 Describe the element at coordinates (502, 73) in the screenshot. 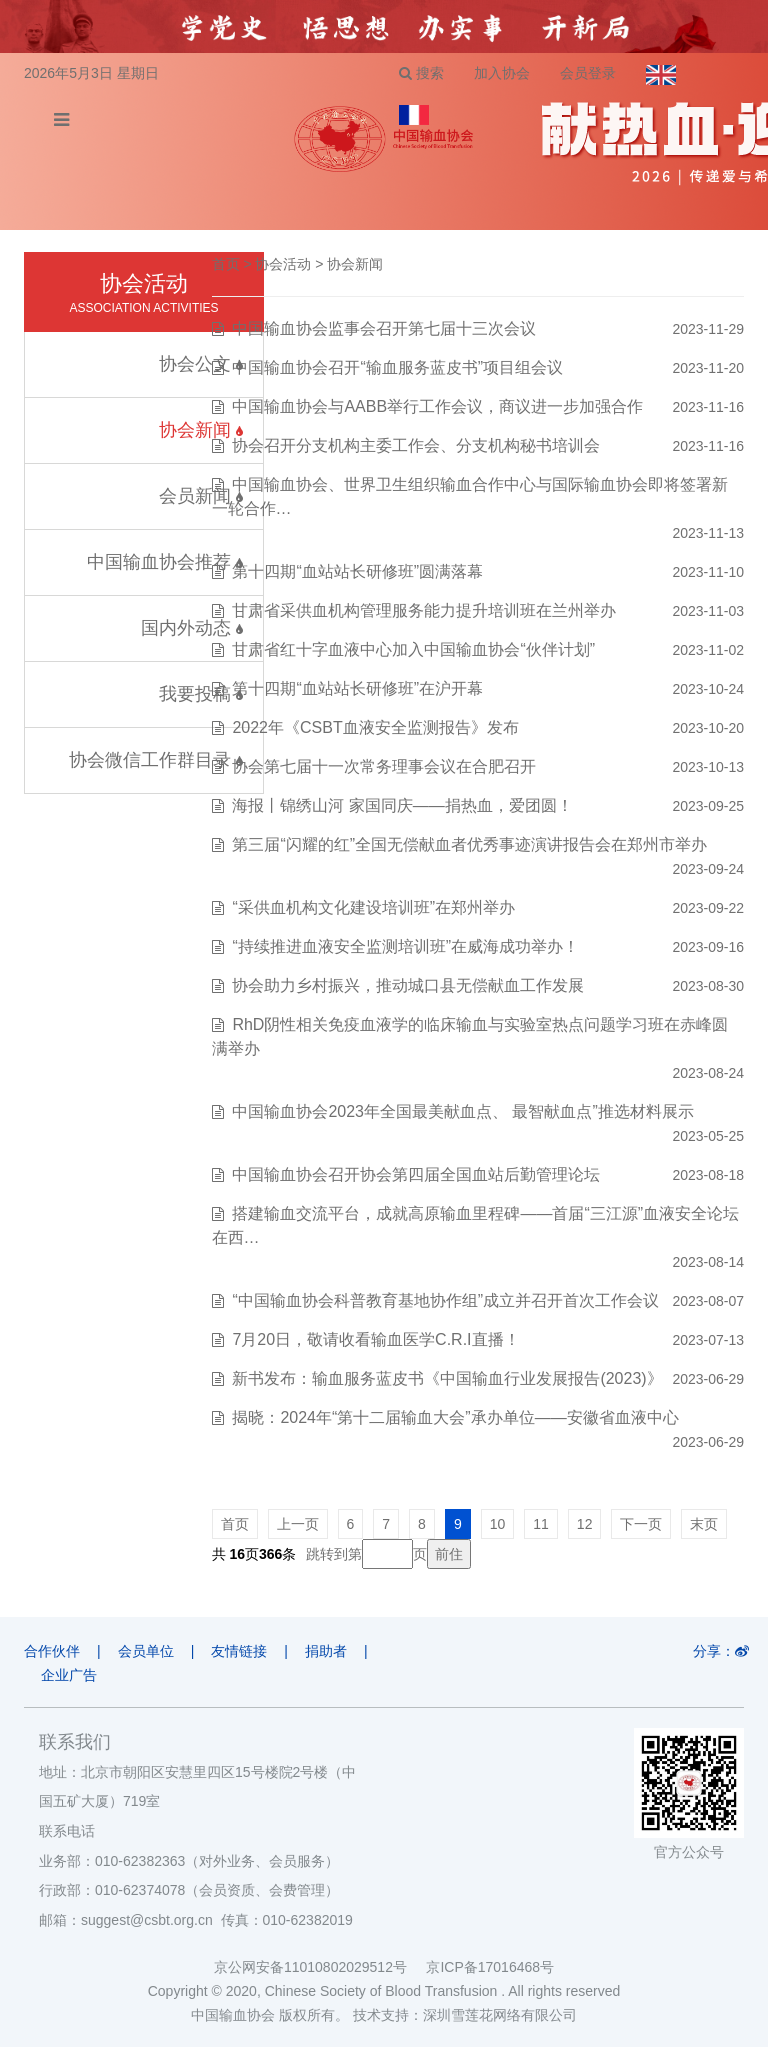

I see `加入协会` at that location.